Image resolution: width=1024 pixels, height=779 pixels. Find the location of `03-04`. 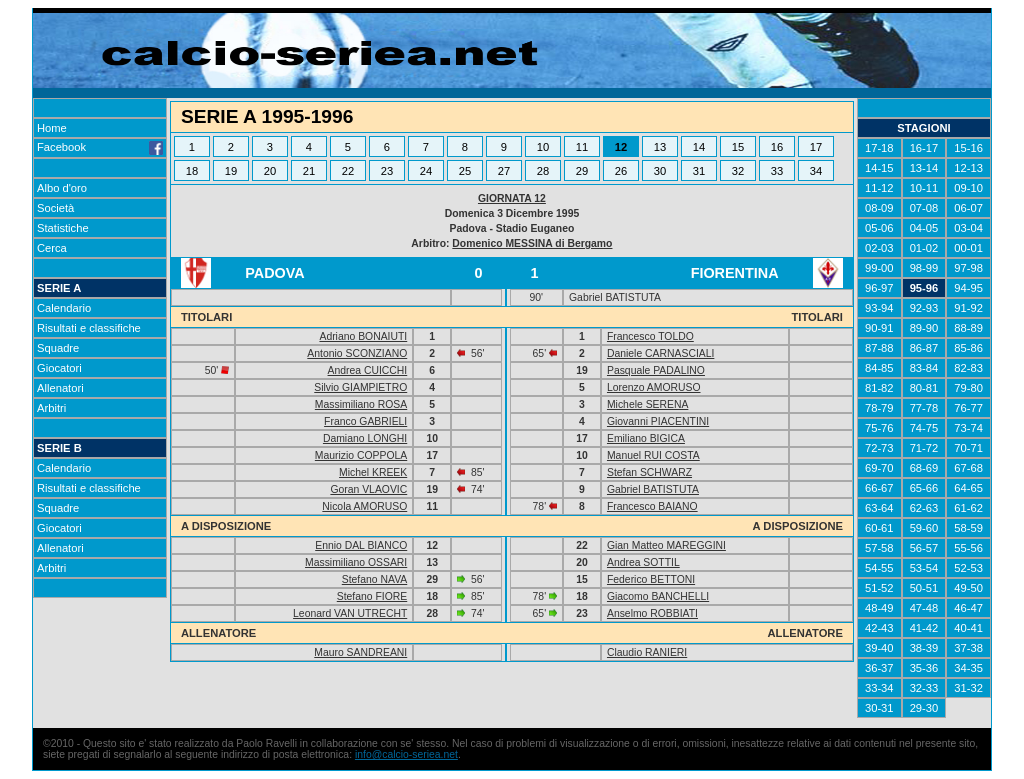

03-04 is located at coordinates (968, 228).